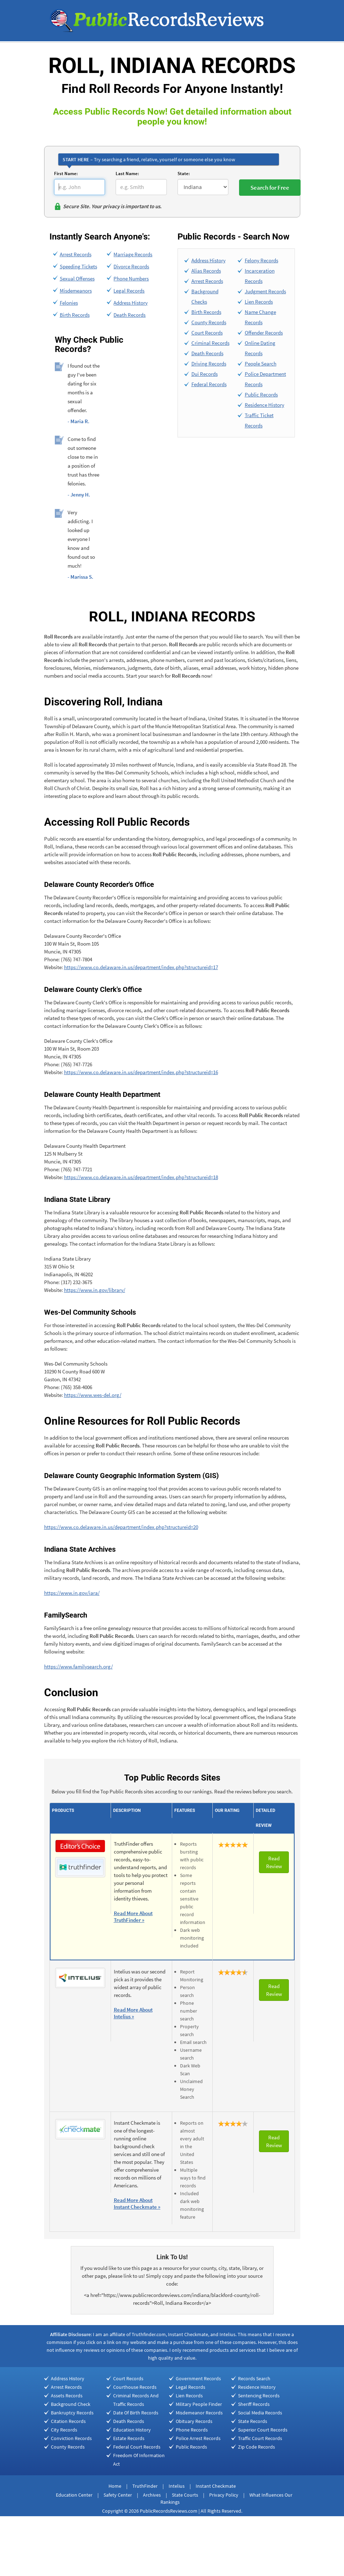 The image size is (344, 2576). What do you see at coordinates (199, 2412) in the screenshot?
I see `Misdemeanor Records` at bounding box center [199, 2412].